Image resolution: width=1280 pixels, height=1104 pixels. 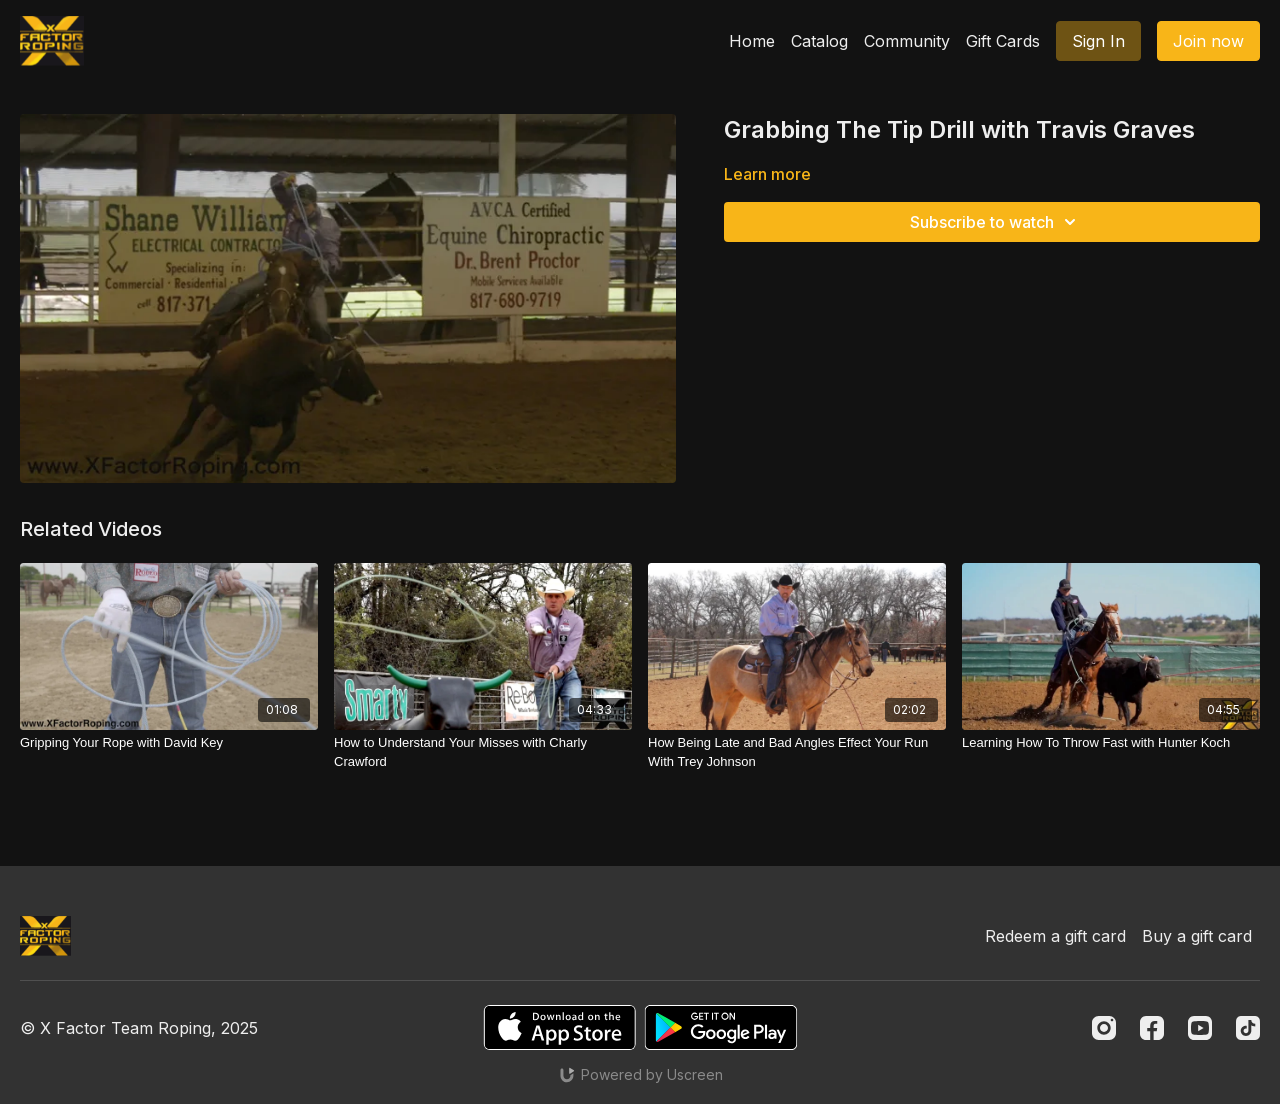 I want to click on Catalog, so click(x=819, y=41).